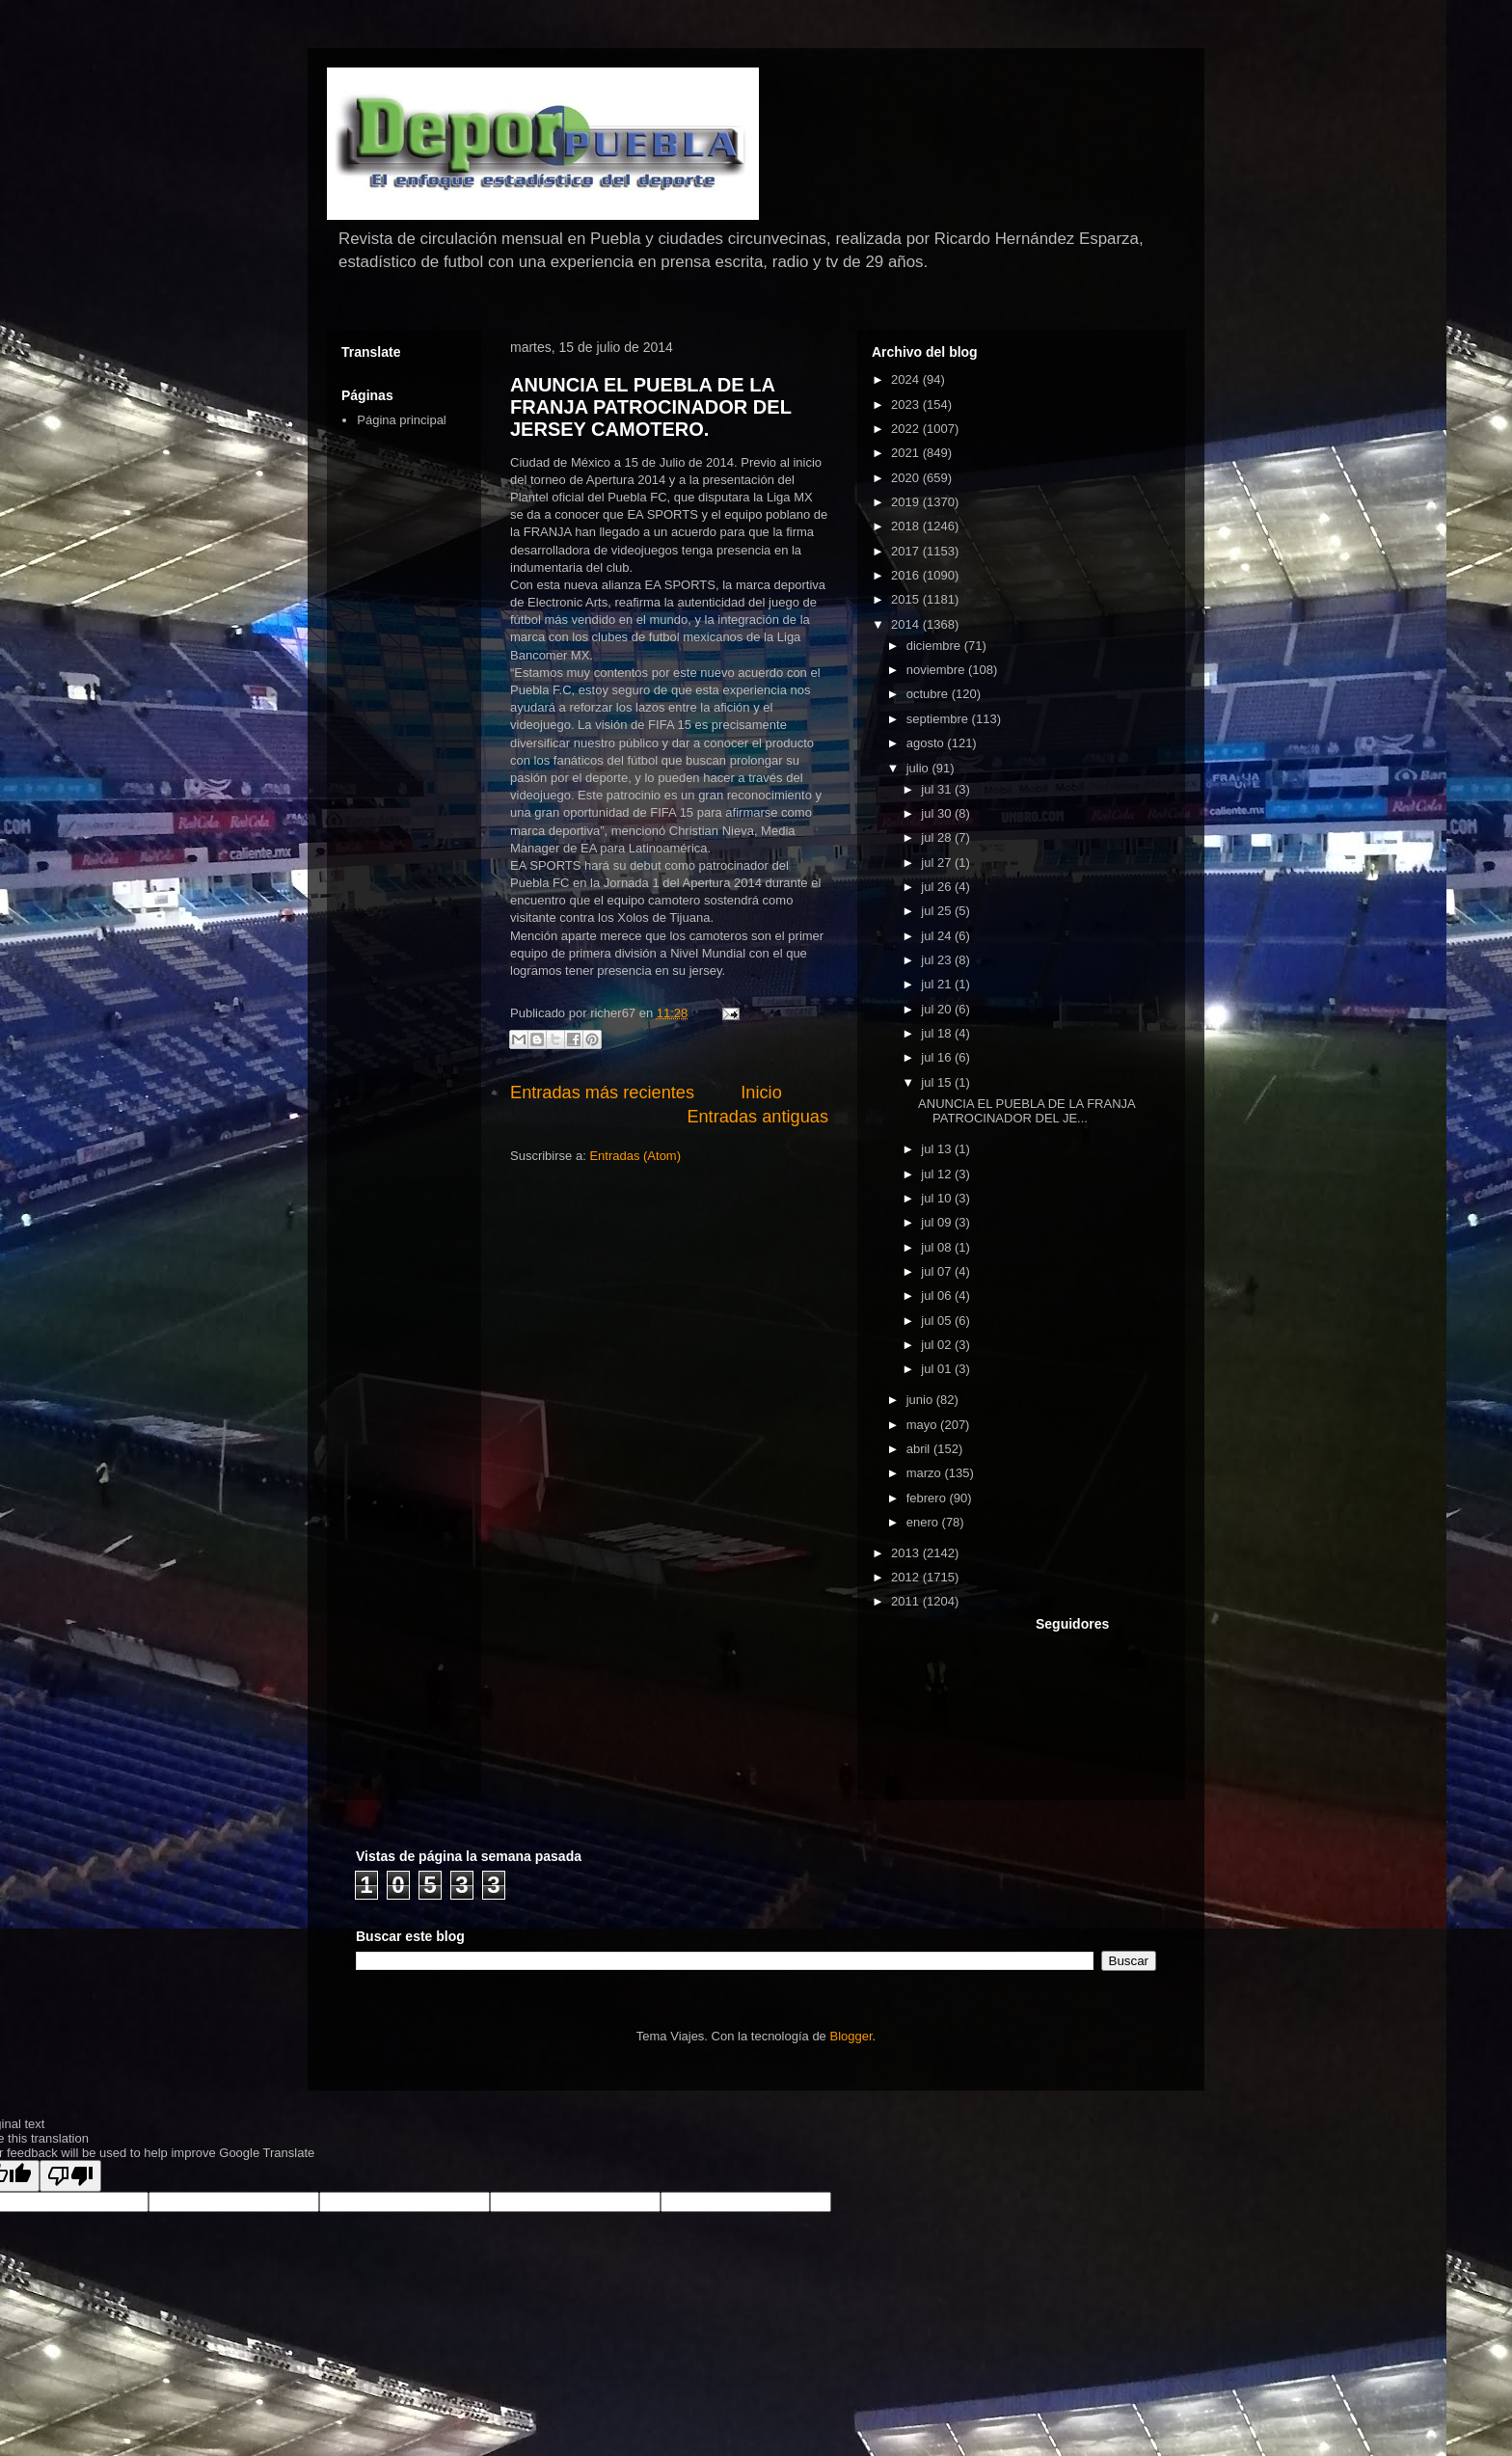  Describe the element at coordinates (938, 789) in the screenshot. I see `jul 31` at that location.